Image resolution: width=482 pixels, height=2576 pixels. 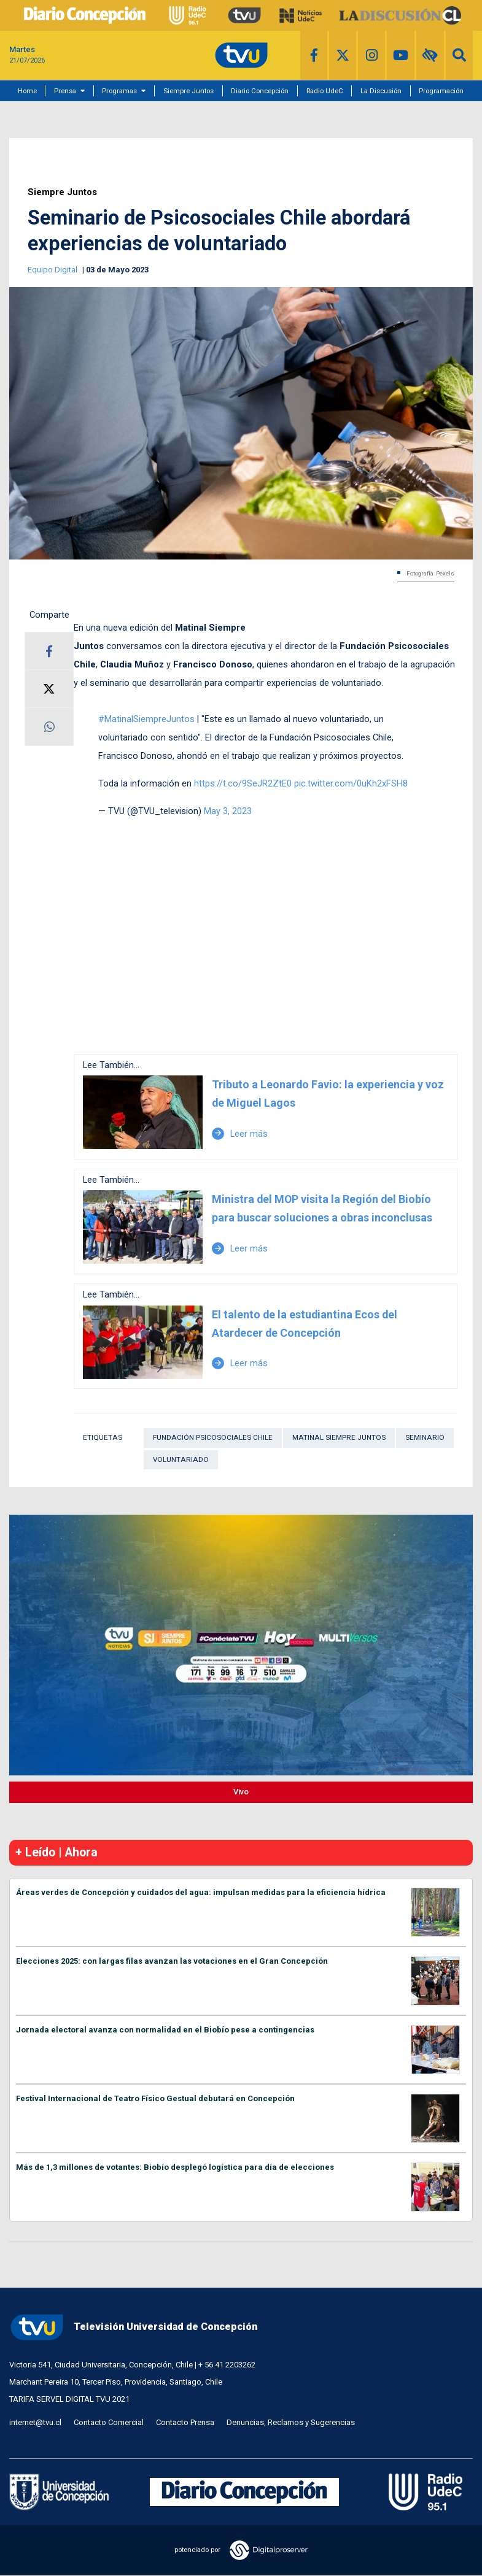 What do you see at coordinates (351, 783) in the screenshot?
I see `pic.twitter.com/0uKh2xFSH8` at bounding box center [351, 783].